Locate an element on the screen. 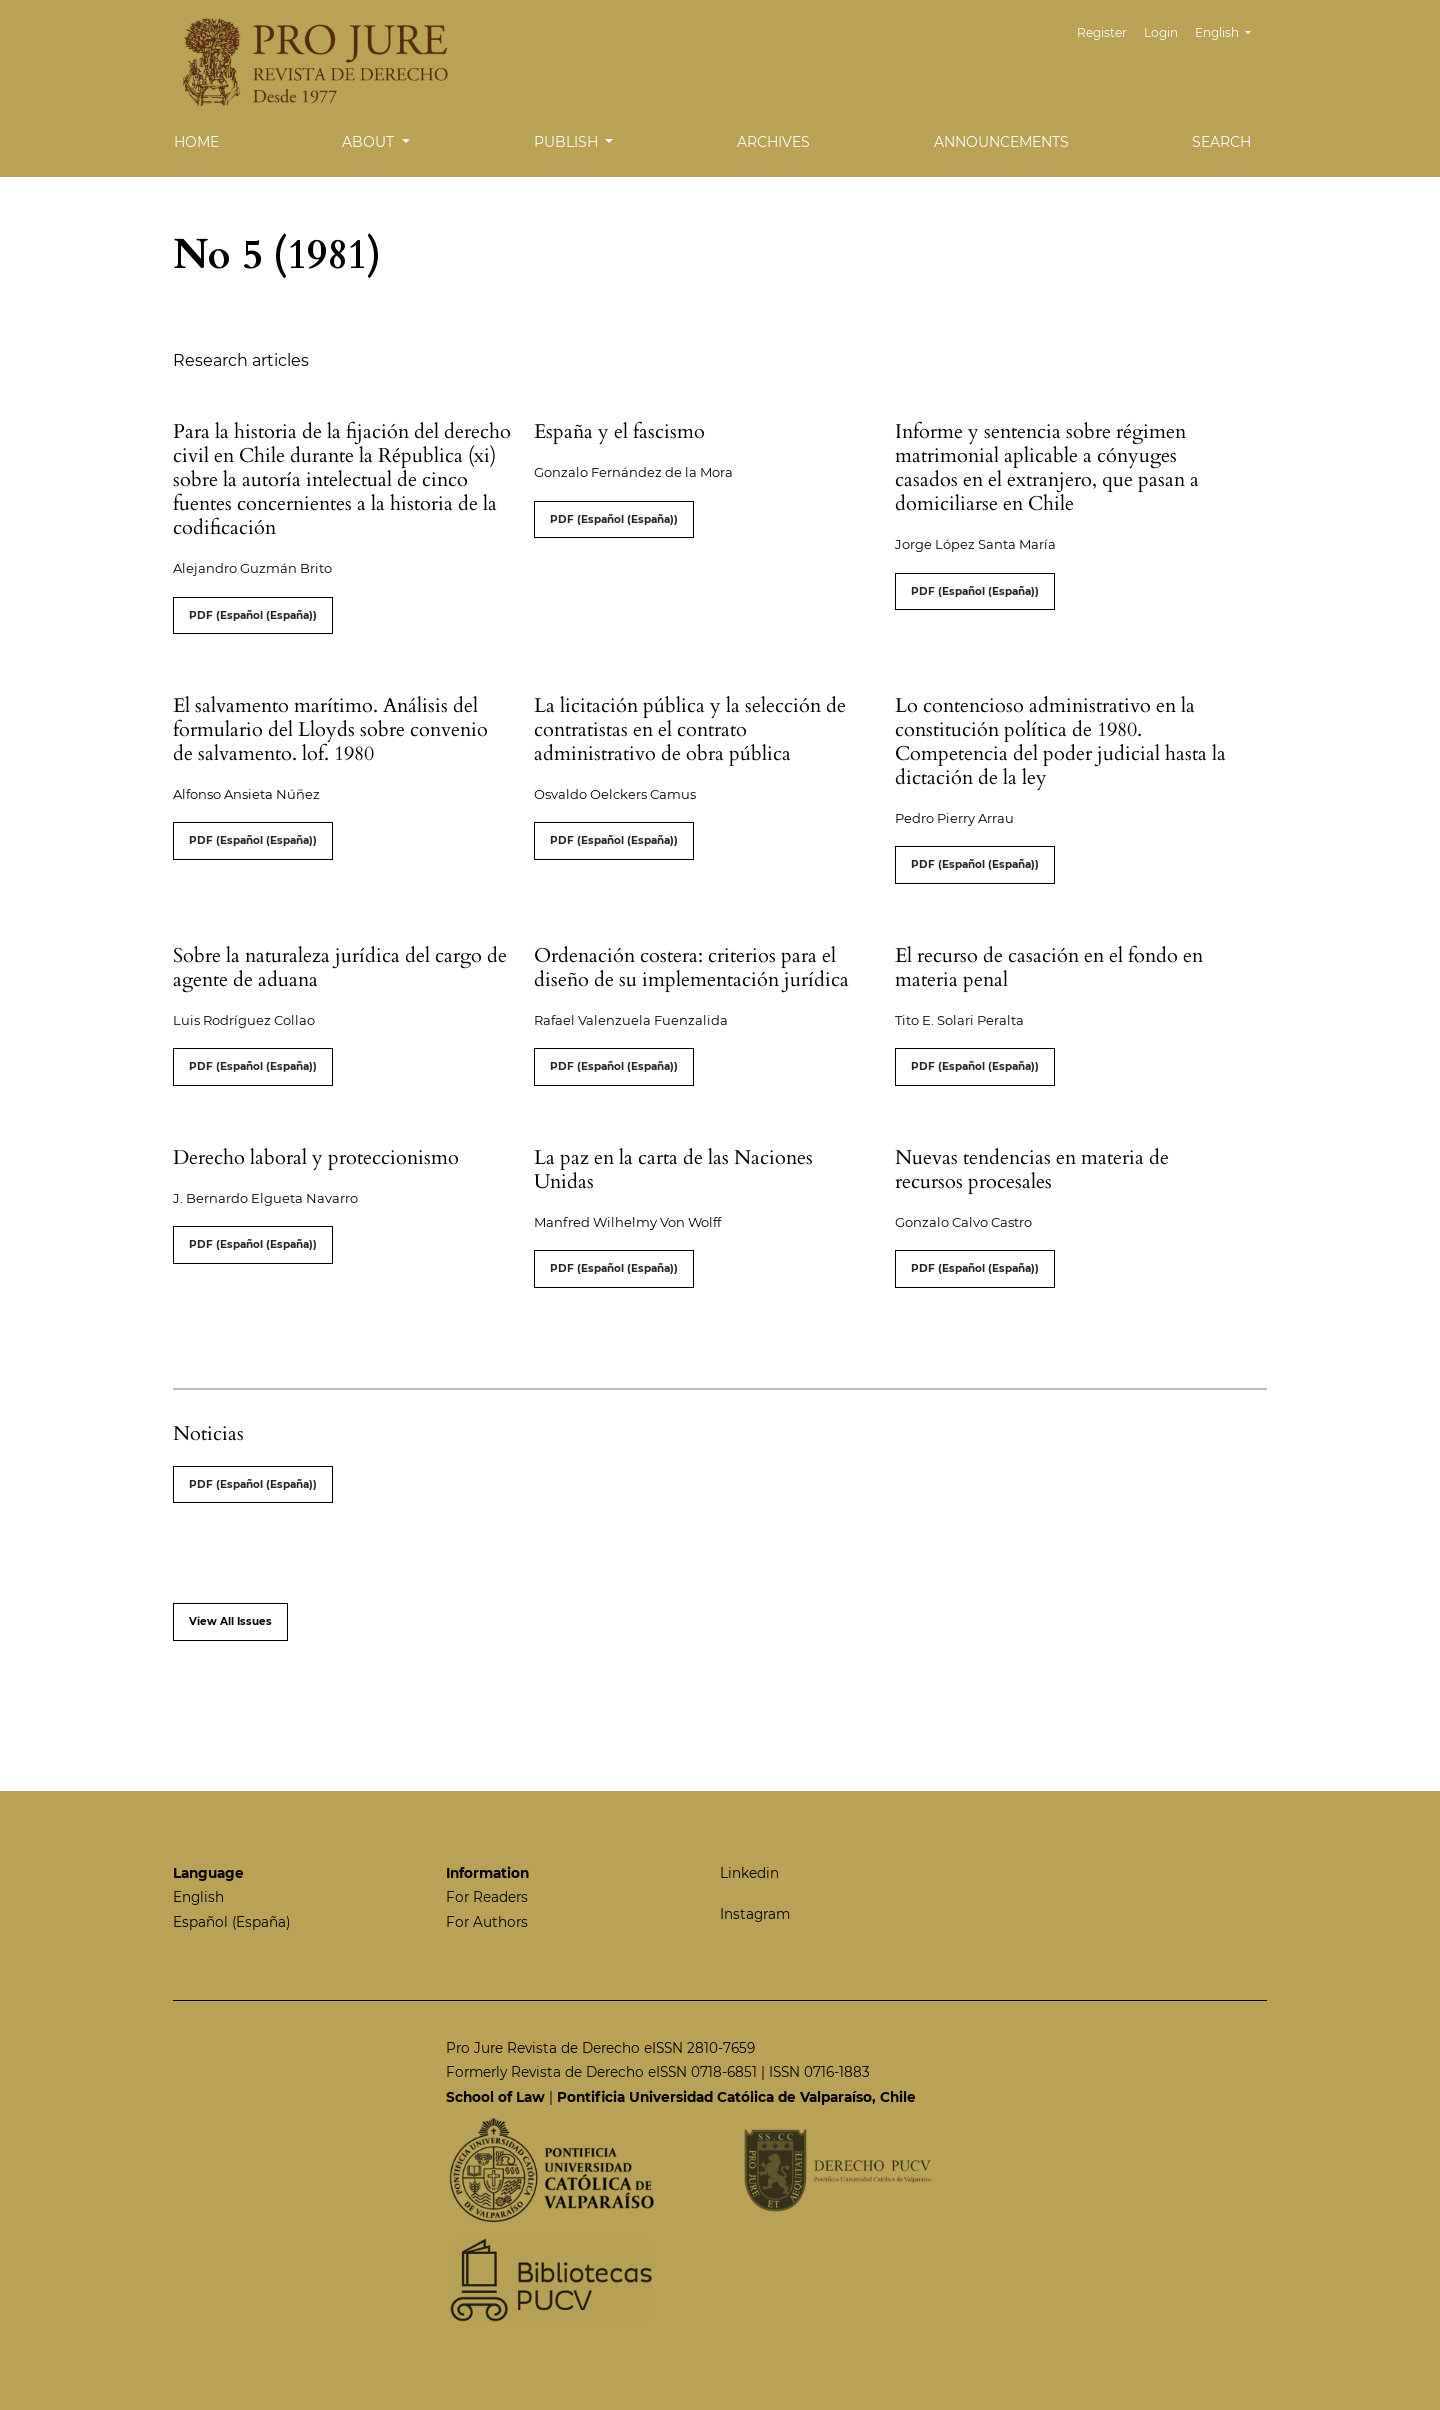 This screenshot has height=2410, width=1440. Ordenación costera: criterios para el diseño de su implementación jurídica is located at coordinates (691, 967).